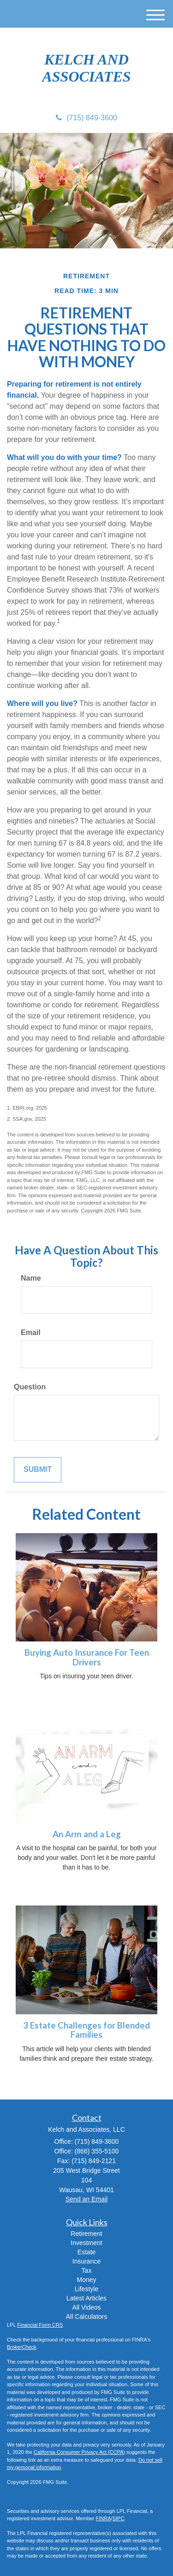  What do you see at coordinates (86, 2233) in the screenshot?
I see `Retirement` at bounding box center [86, 2233].